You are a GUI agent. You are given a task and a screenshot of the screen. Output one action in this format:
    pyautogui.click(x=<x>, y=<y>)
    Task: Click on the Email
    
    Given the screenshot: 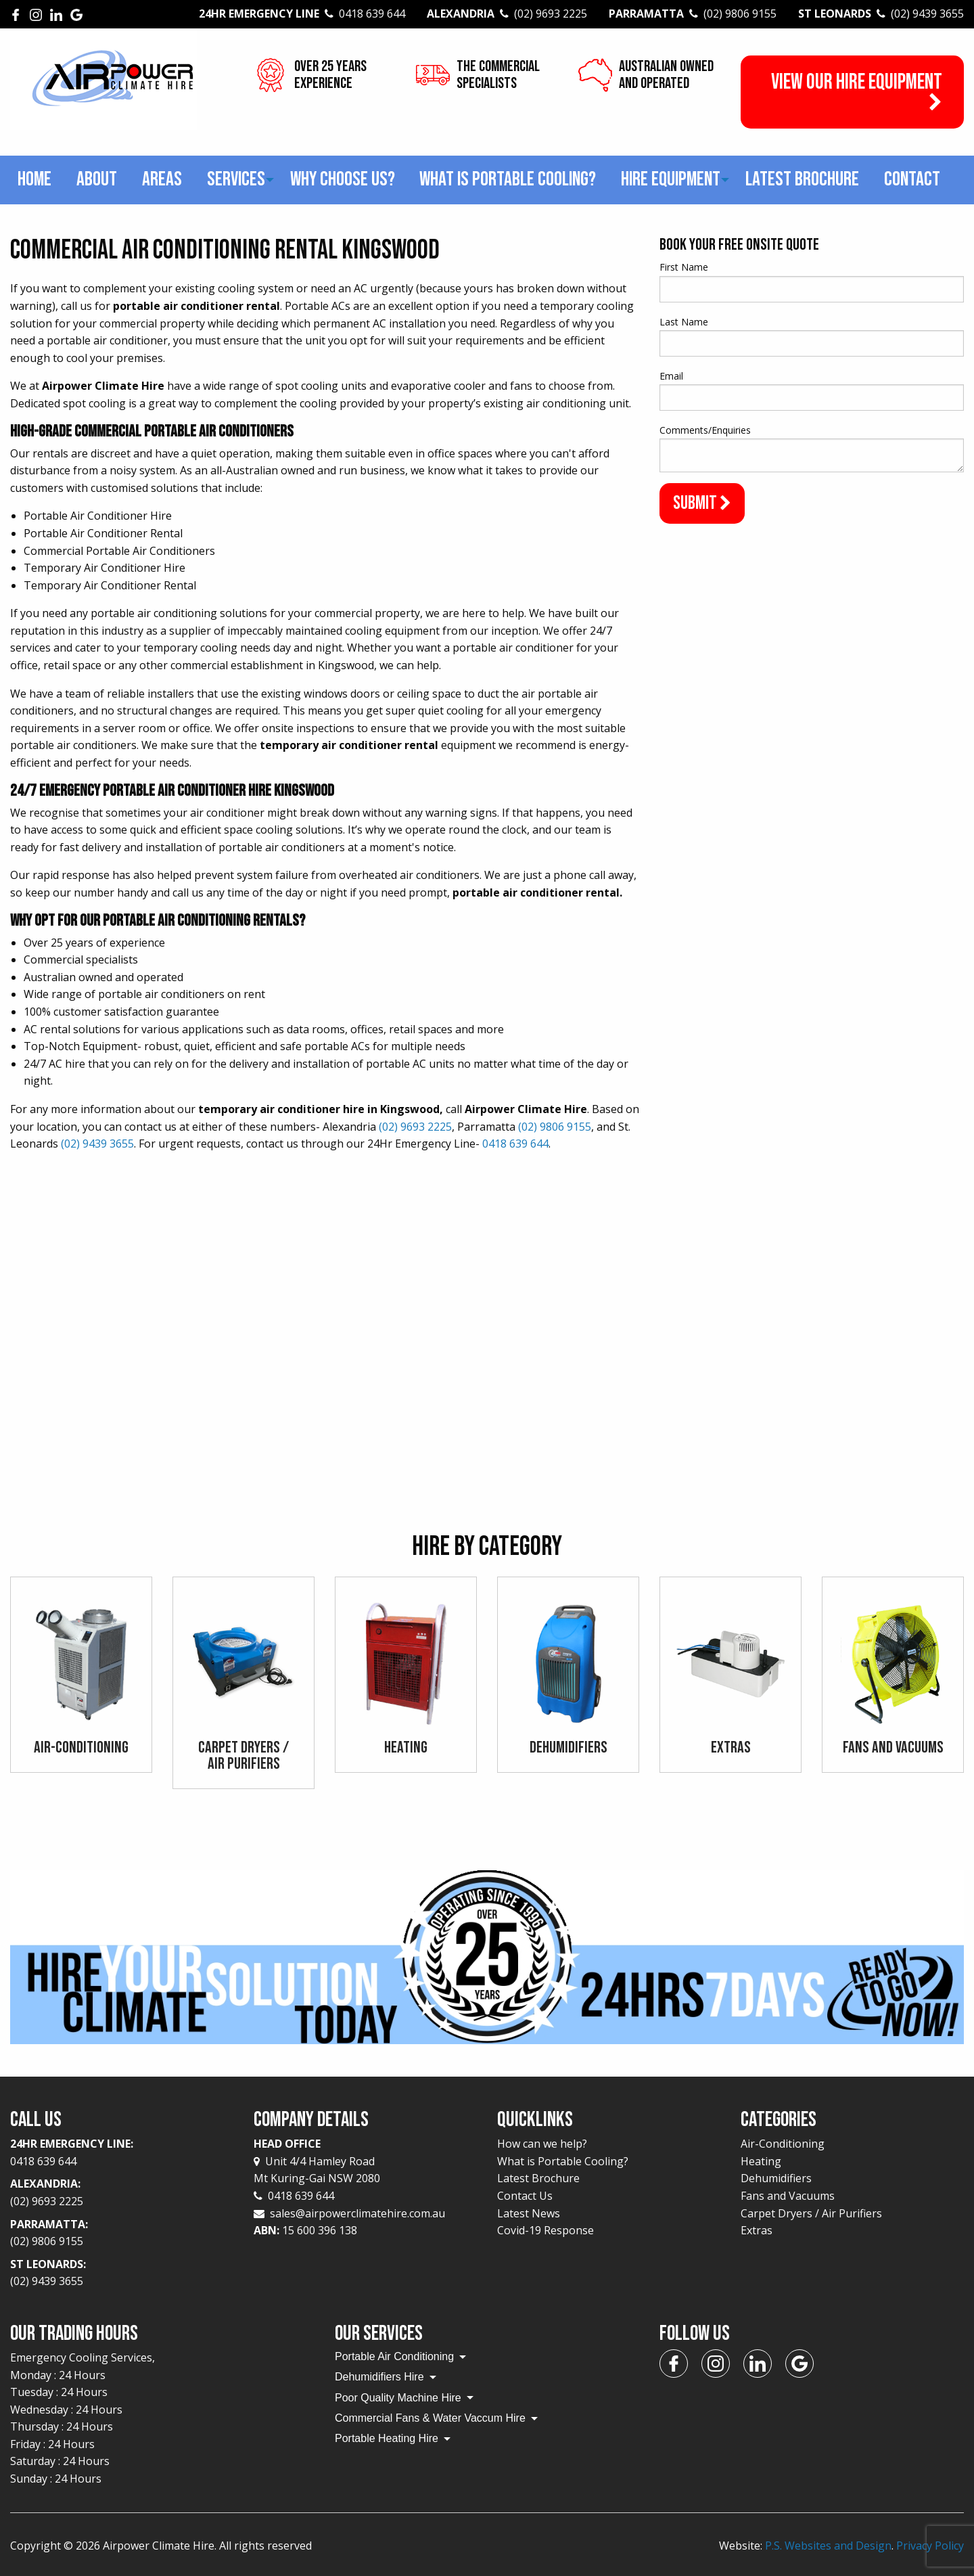 What is the action you would take?
    pyautogui.click(x=671, y=375)
    